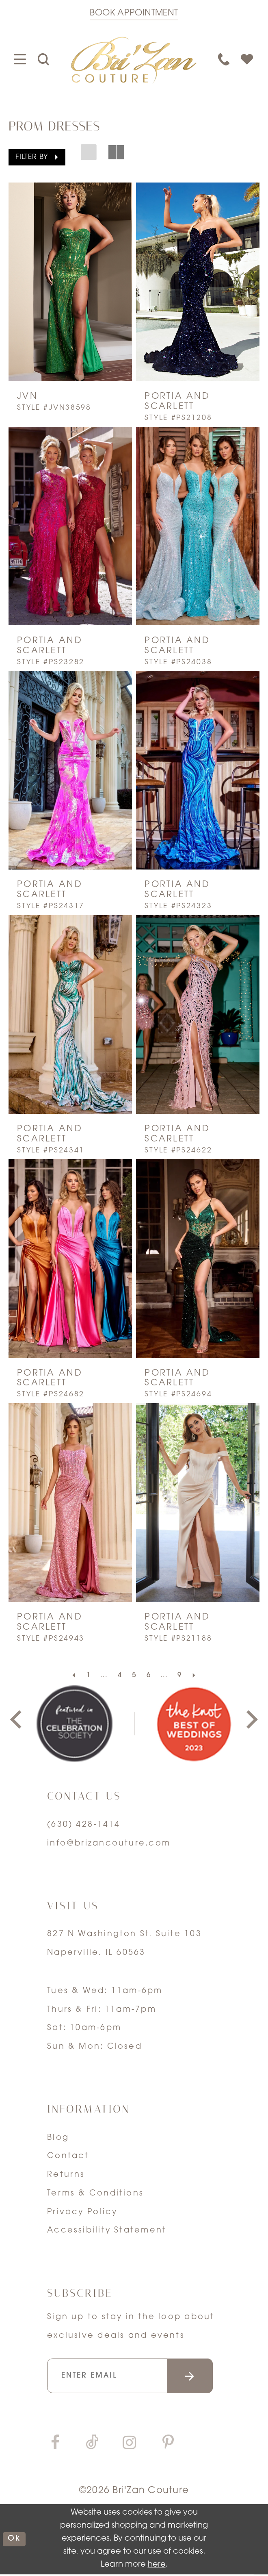 The width and height of the screenshot is (268, 2576). What do you see at coordinates (92, 2445) in the screenshot?
I see `[Visit our TikTok]` at bounding box center [92, 2445].